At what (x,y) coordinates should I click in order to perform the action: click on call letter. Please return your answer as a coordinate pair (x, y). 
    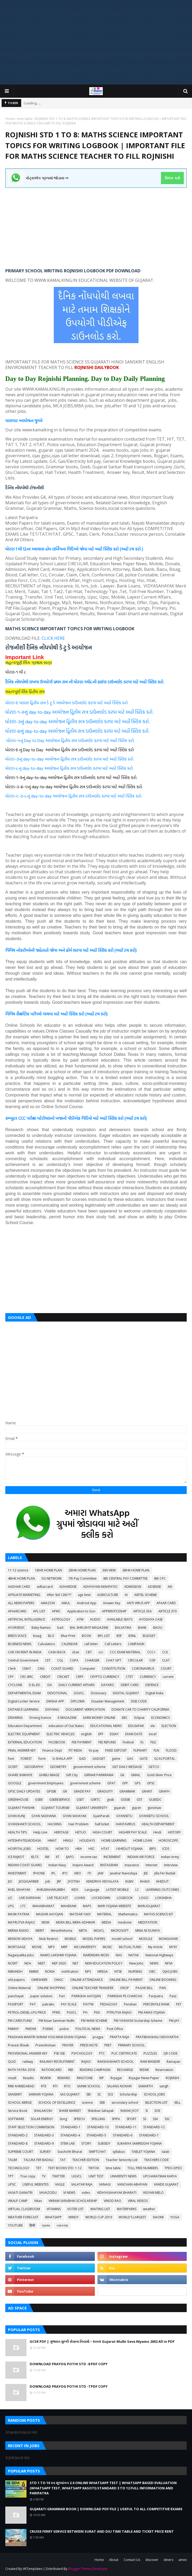
    Looking at the image, I should click on (91, 1644).